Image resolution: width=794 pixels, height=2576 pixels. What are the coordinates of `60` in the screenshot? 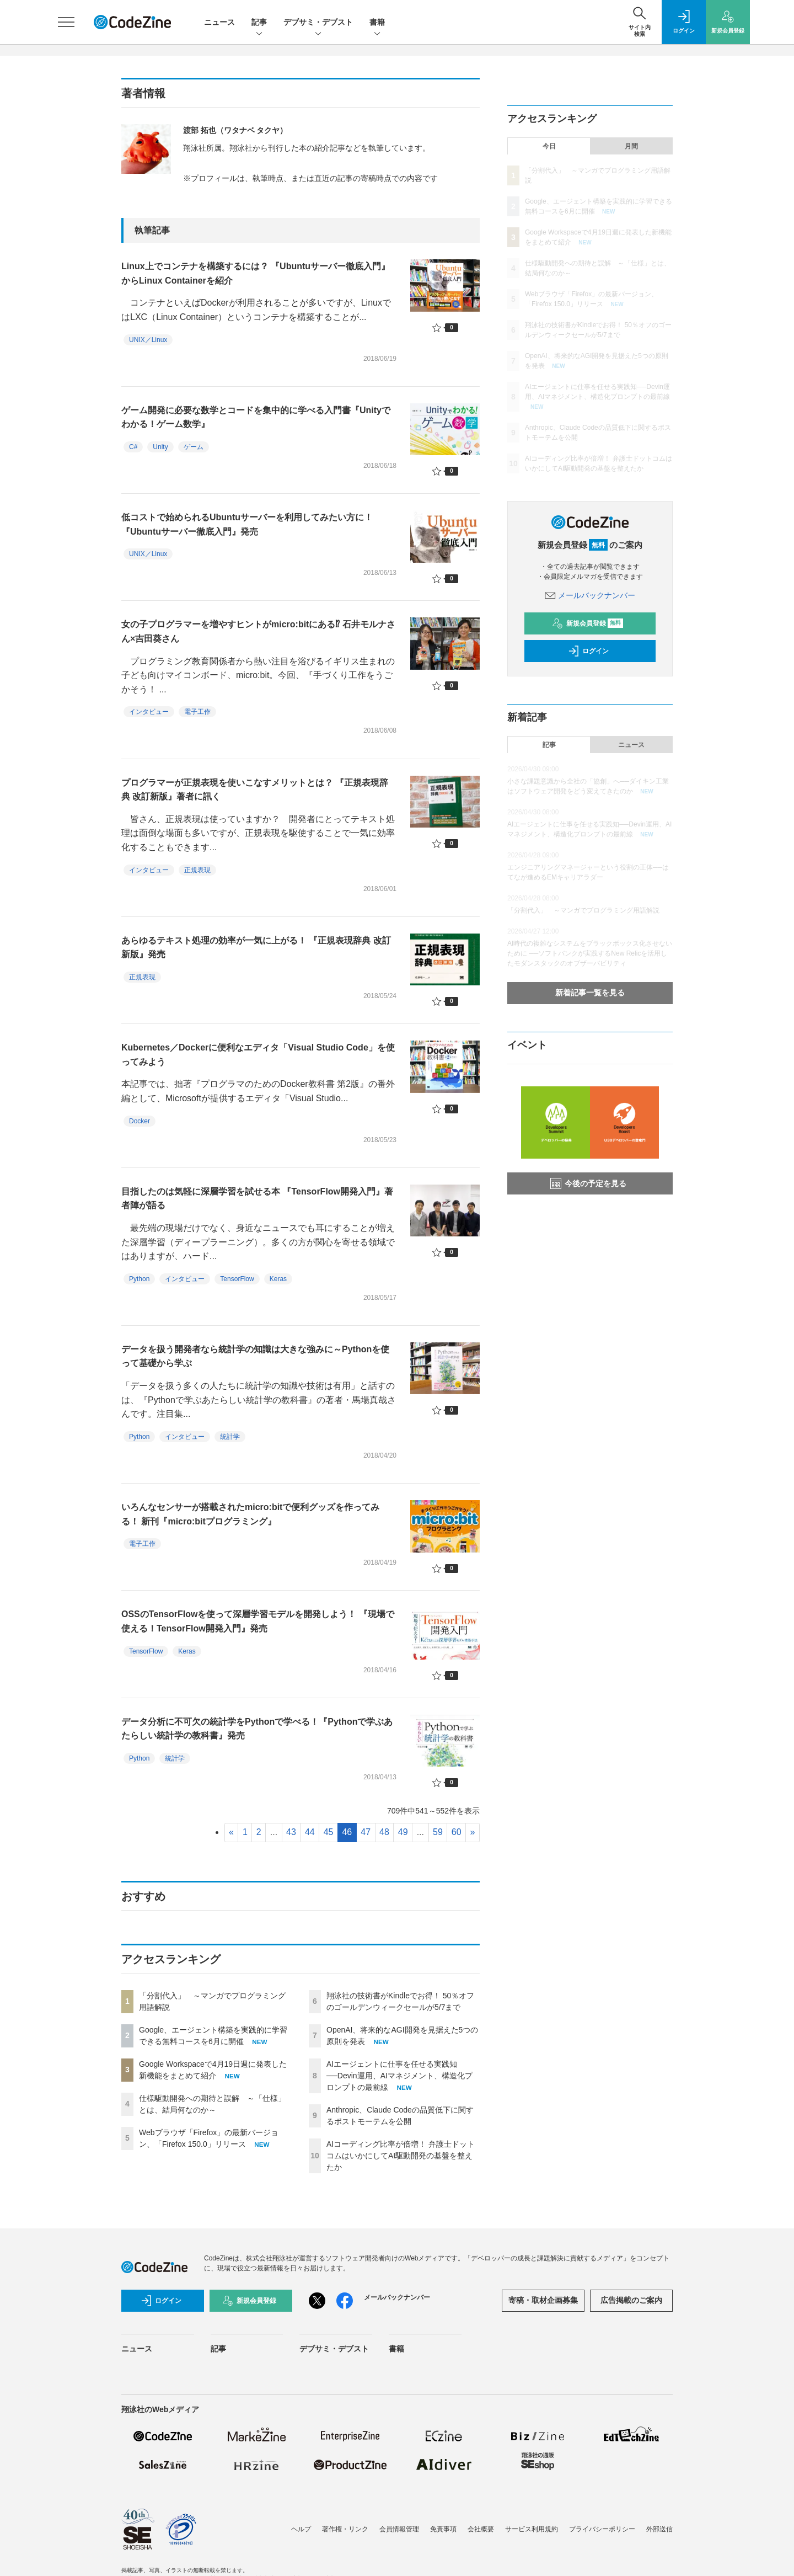 It's located at (457, 1832).